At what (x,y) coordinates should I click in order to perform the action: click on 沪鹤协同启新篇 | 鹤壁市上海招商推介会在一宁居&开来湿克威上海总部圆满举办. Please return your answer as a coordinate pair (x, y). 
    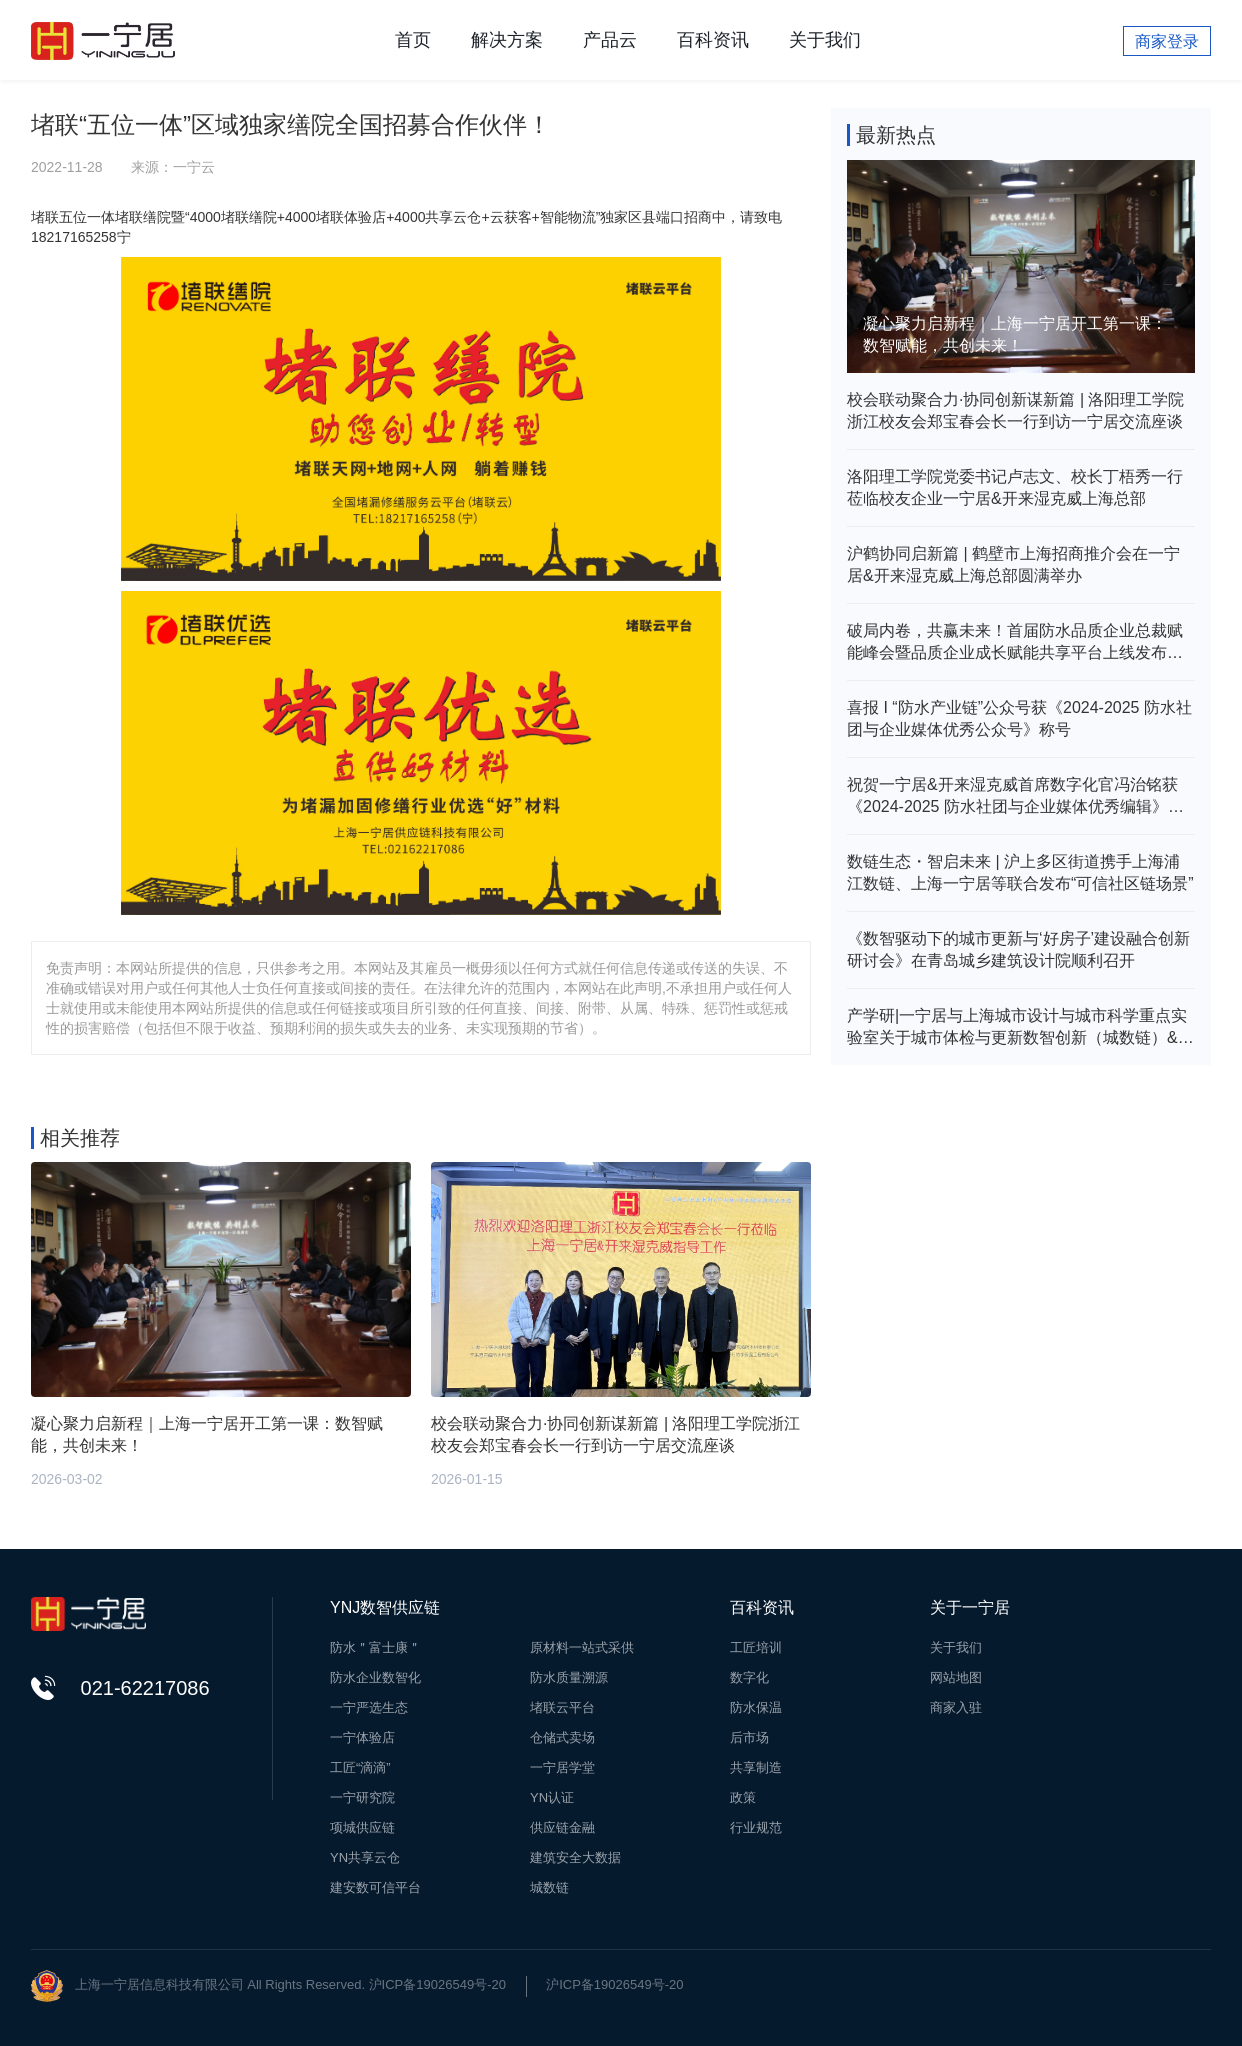
    Looking at the image, I should click on (1013, 564).